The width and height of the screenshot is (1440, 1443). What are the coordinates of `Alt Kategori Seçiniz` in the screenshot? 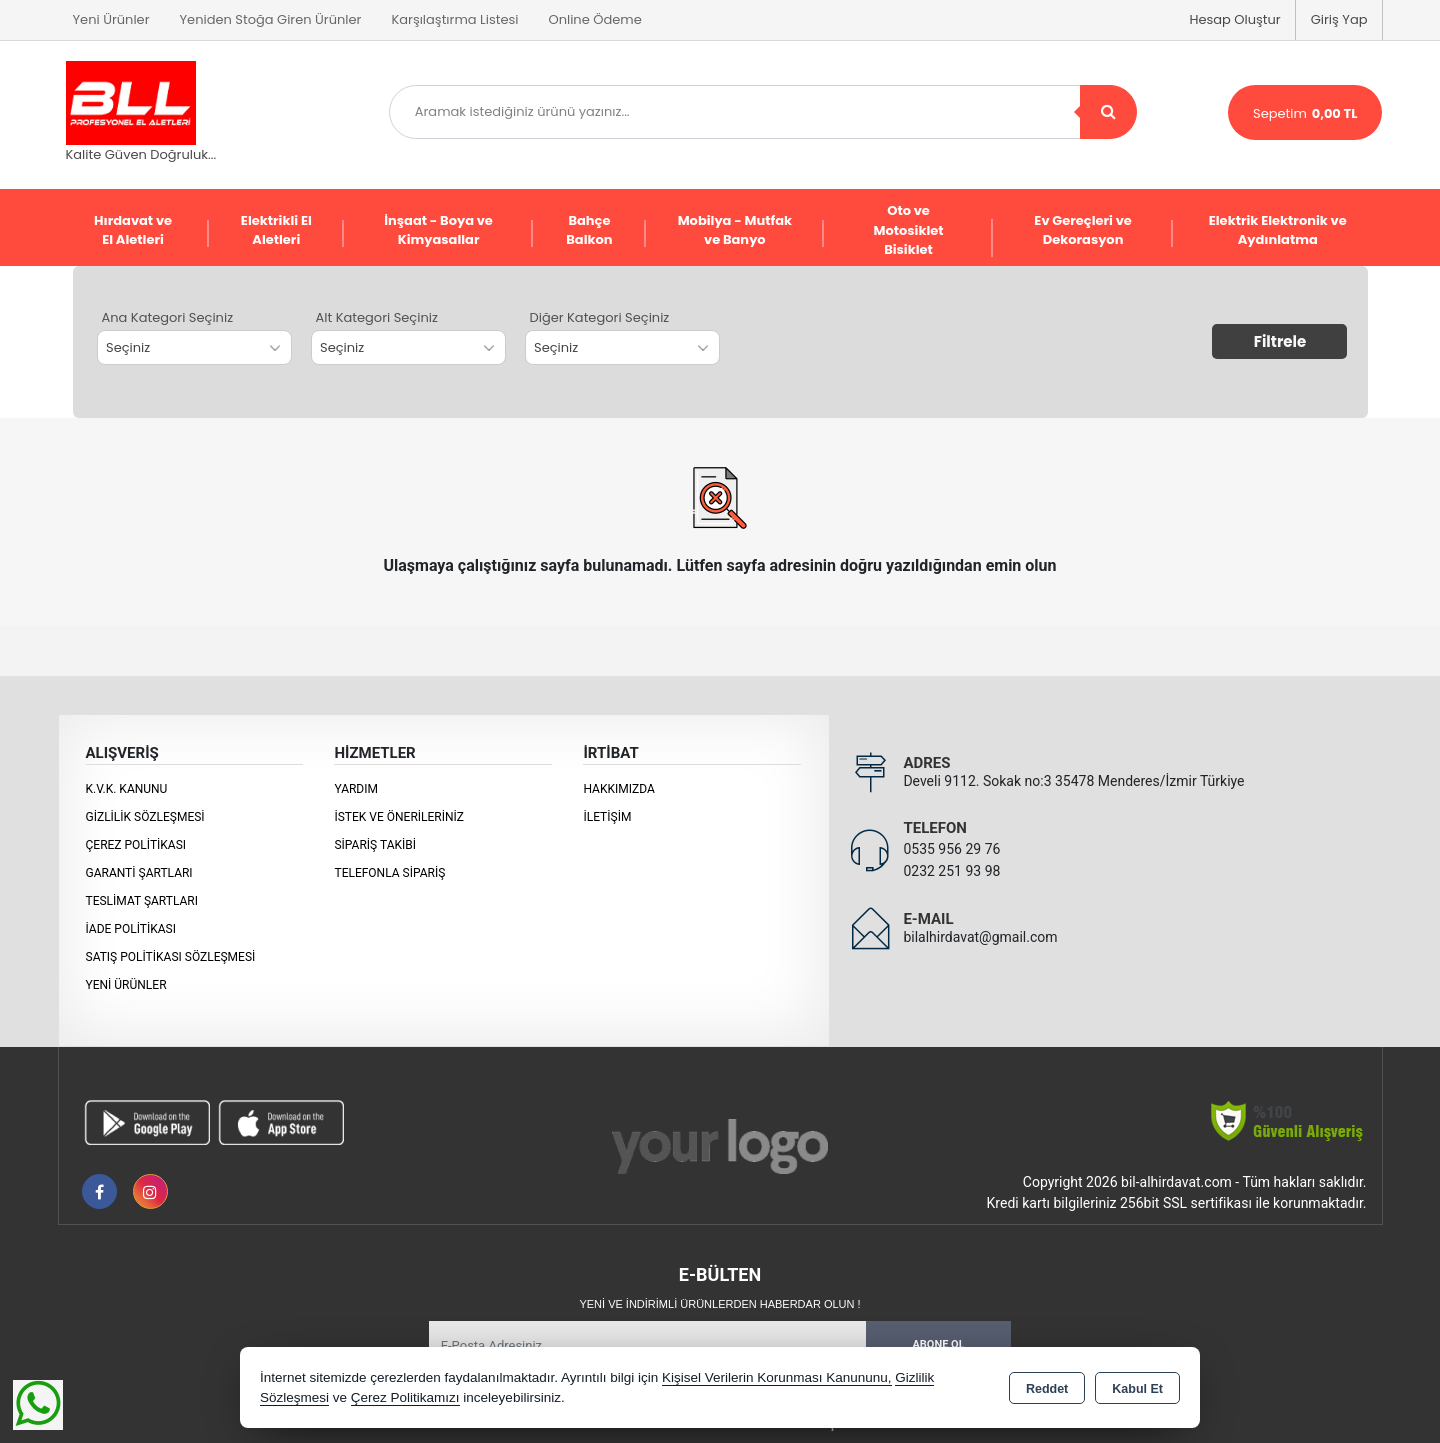 It's located at (377, 317).